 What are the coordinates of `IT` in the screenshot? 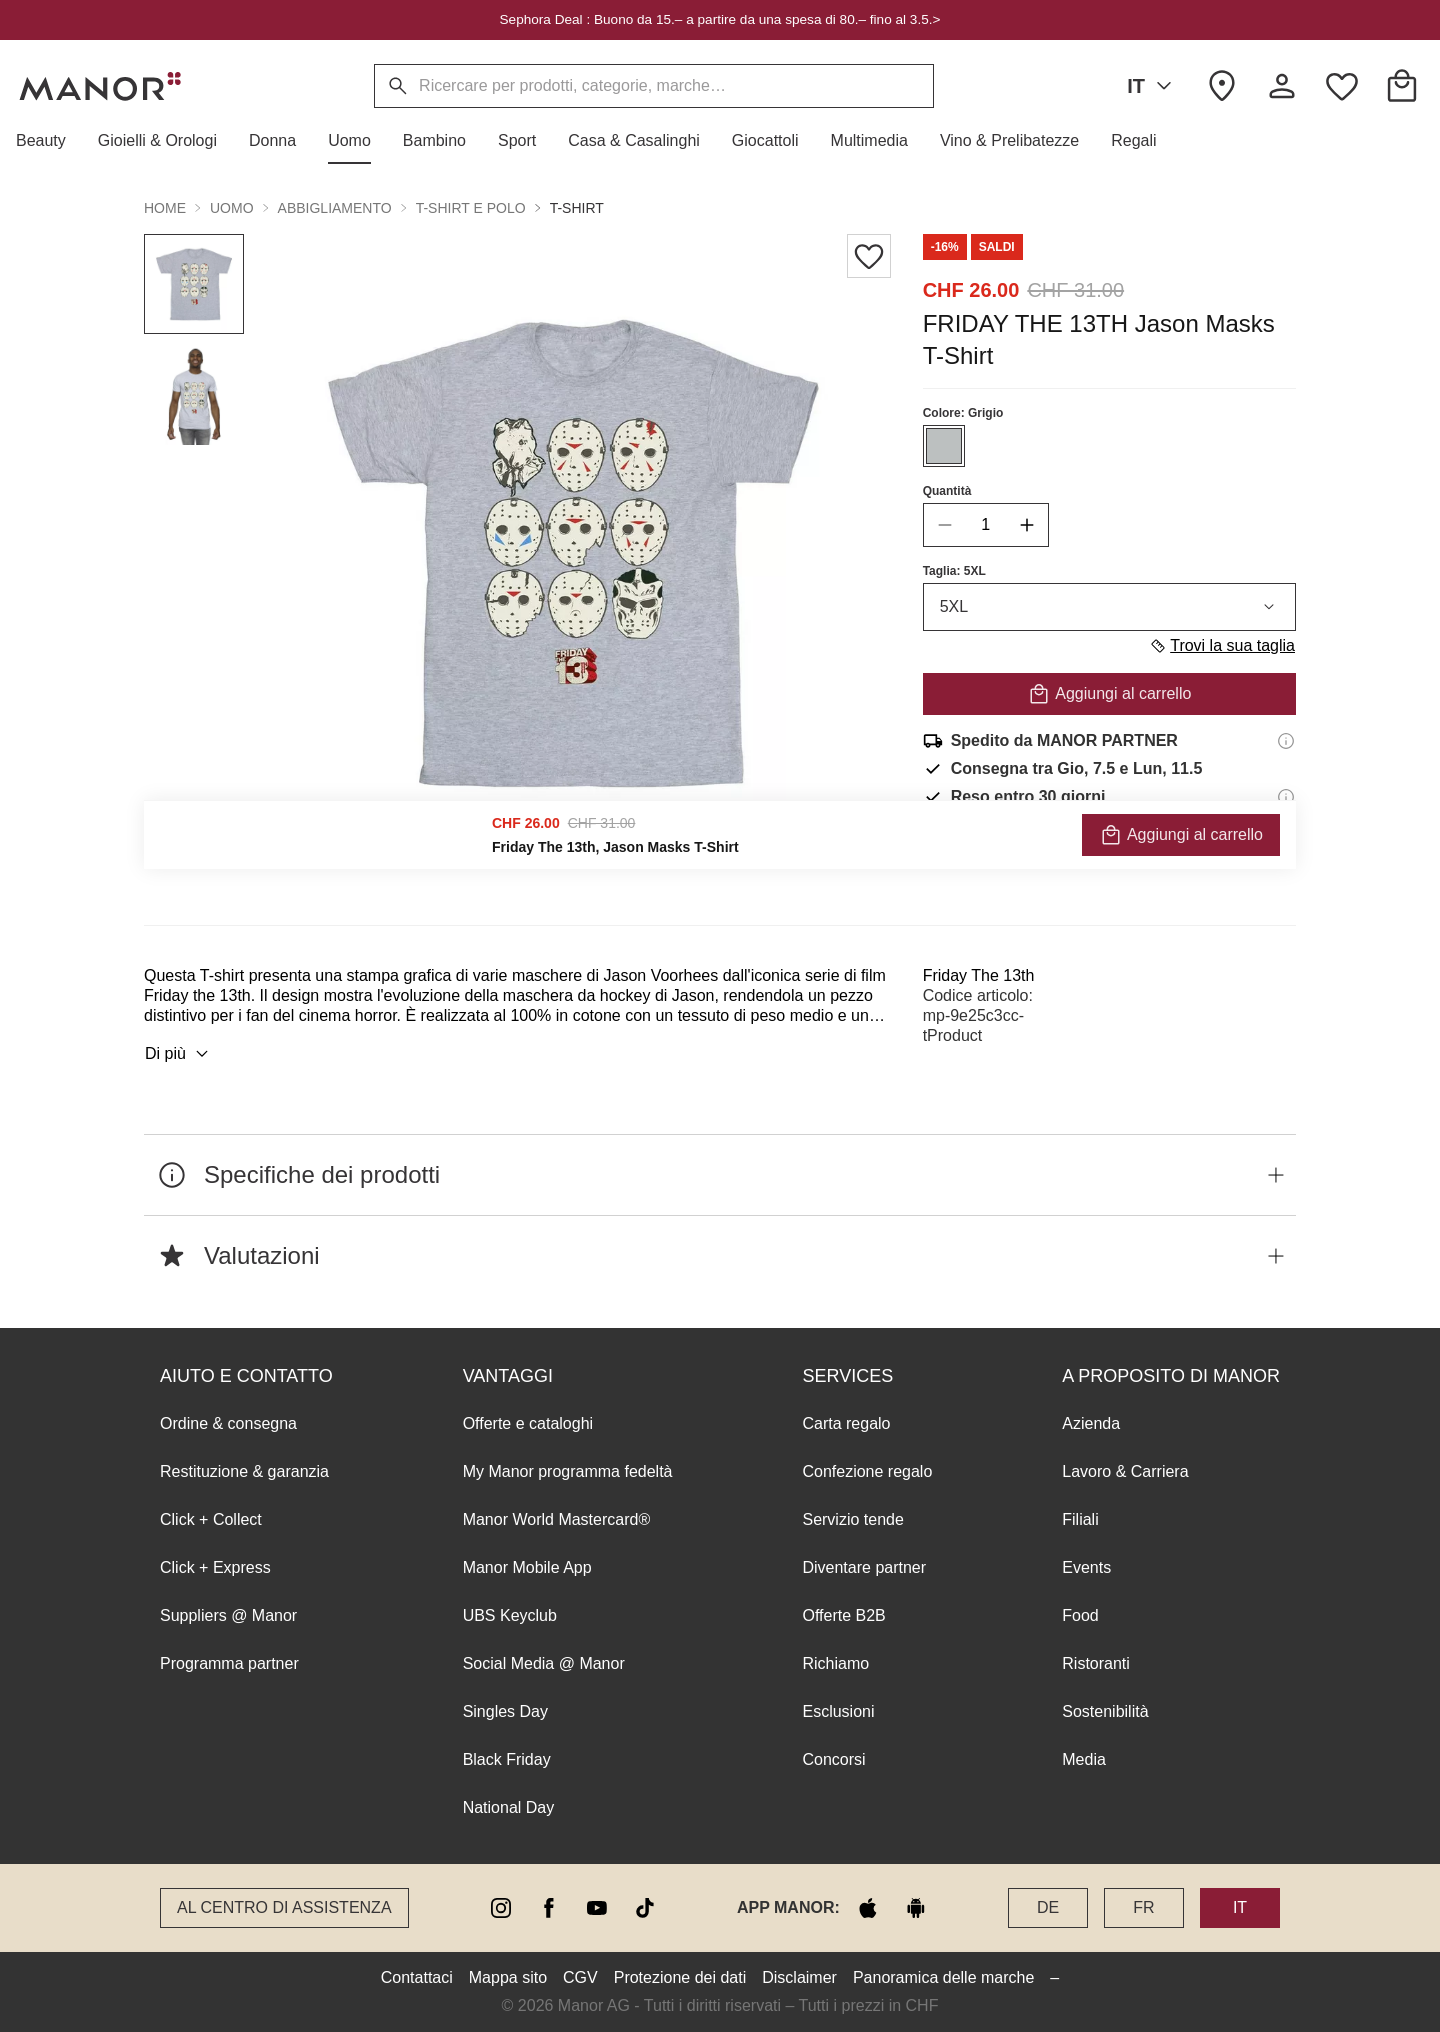 It's located at (1153, 86).